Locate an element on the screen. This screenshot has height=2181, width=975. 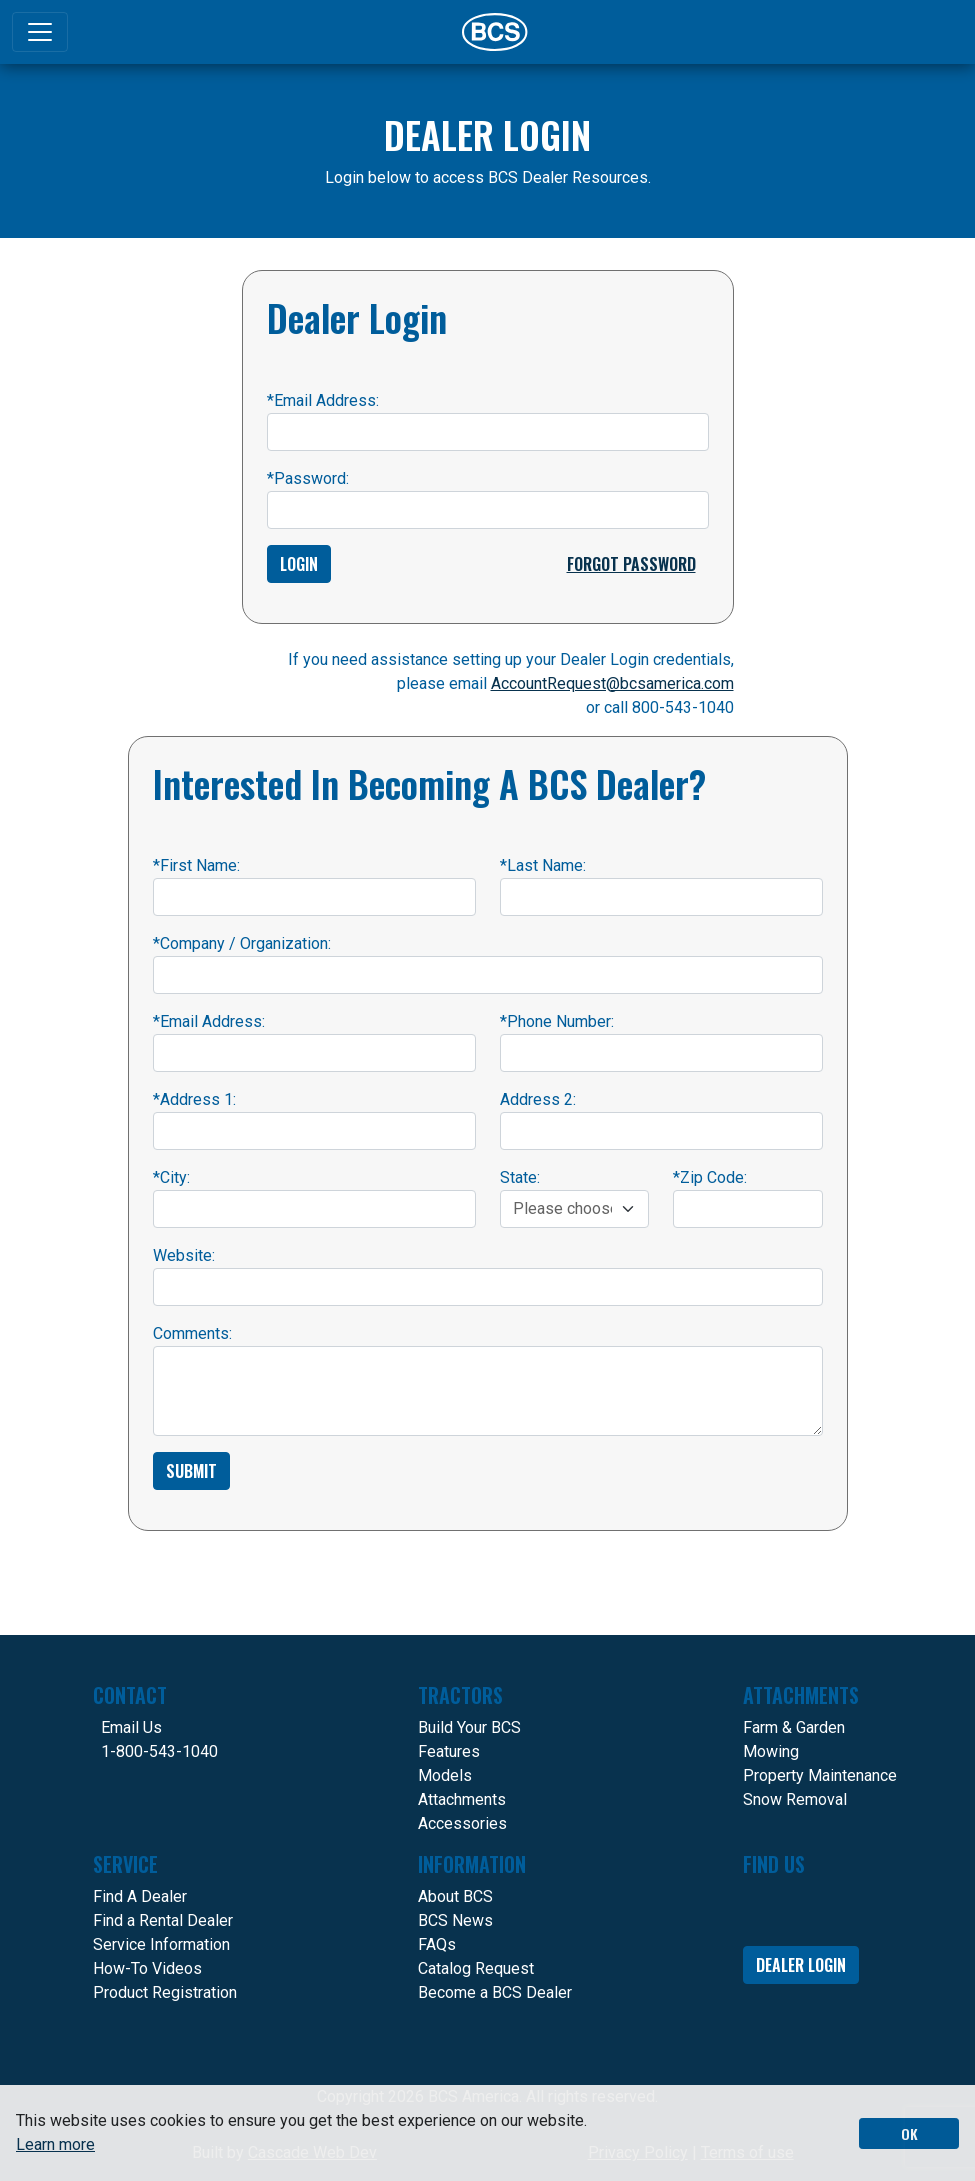
Zip Code: is located at coordinates (710, 1177).